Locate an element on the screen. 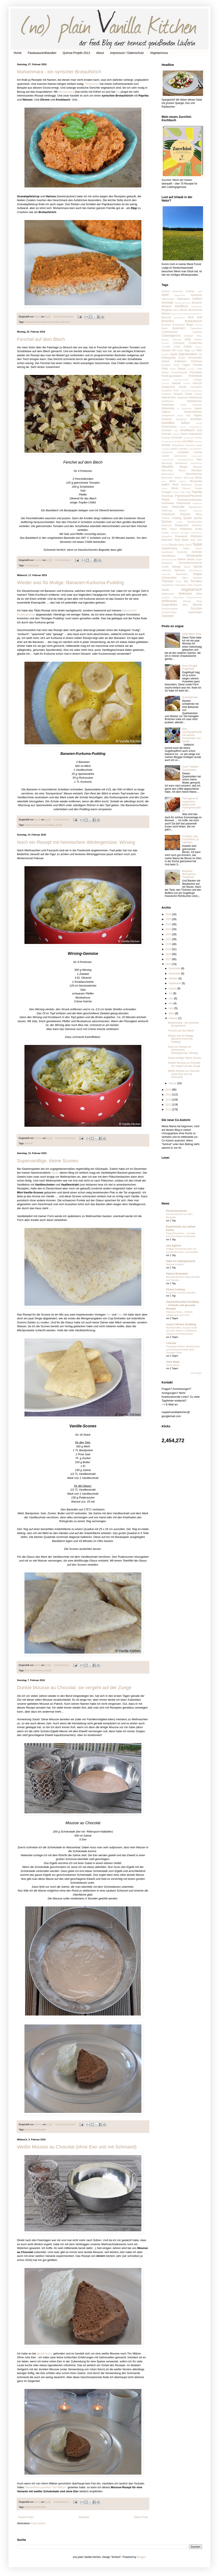 This screenshot has height=2576, width=219. moey's kitchen foodblog is located at coordinates (181, 1324).